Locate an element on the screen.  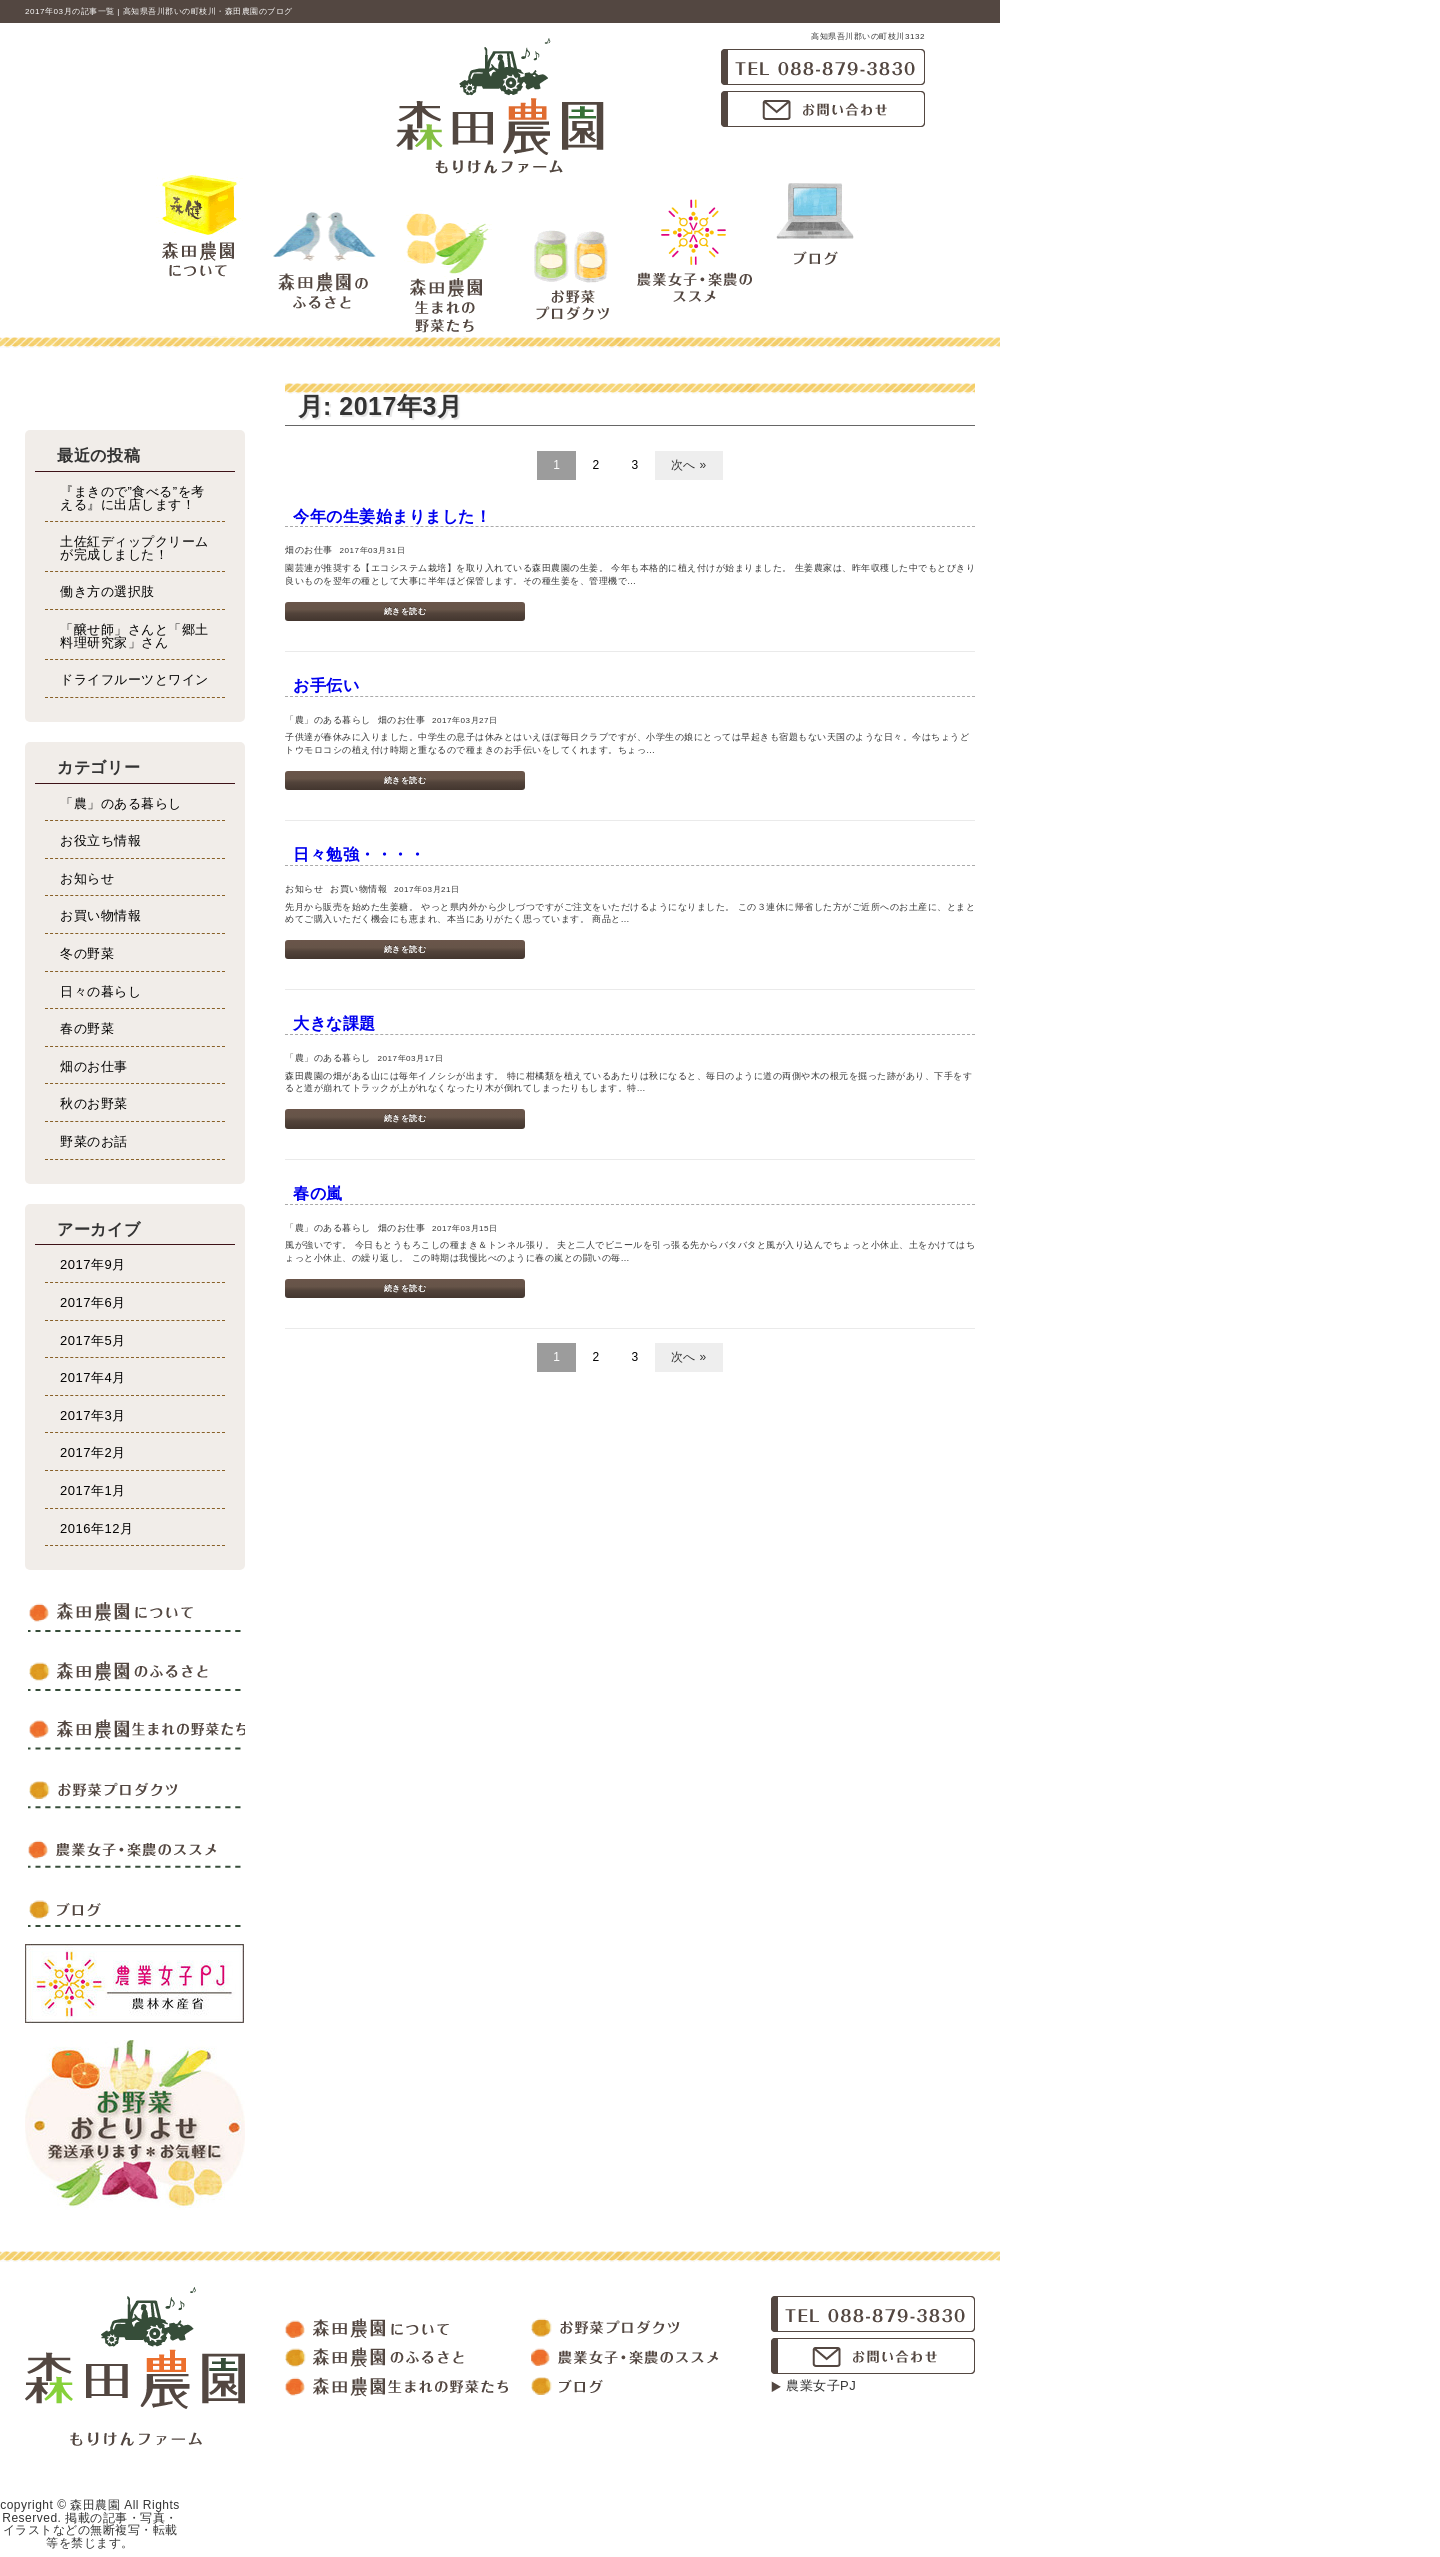
春の野菜 is located at coordinates (87, 1028).